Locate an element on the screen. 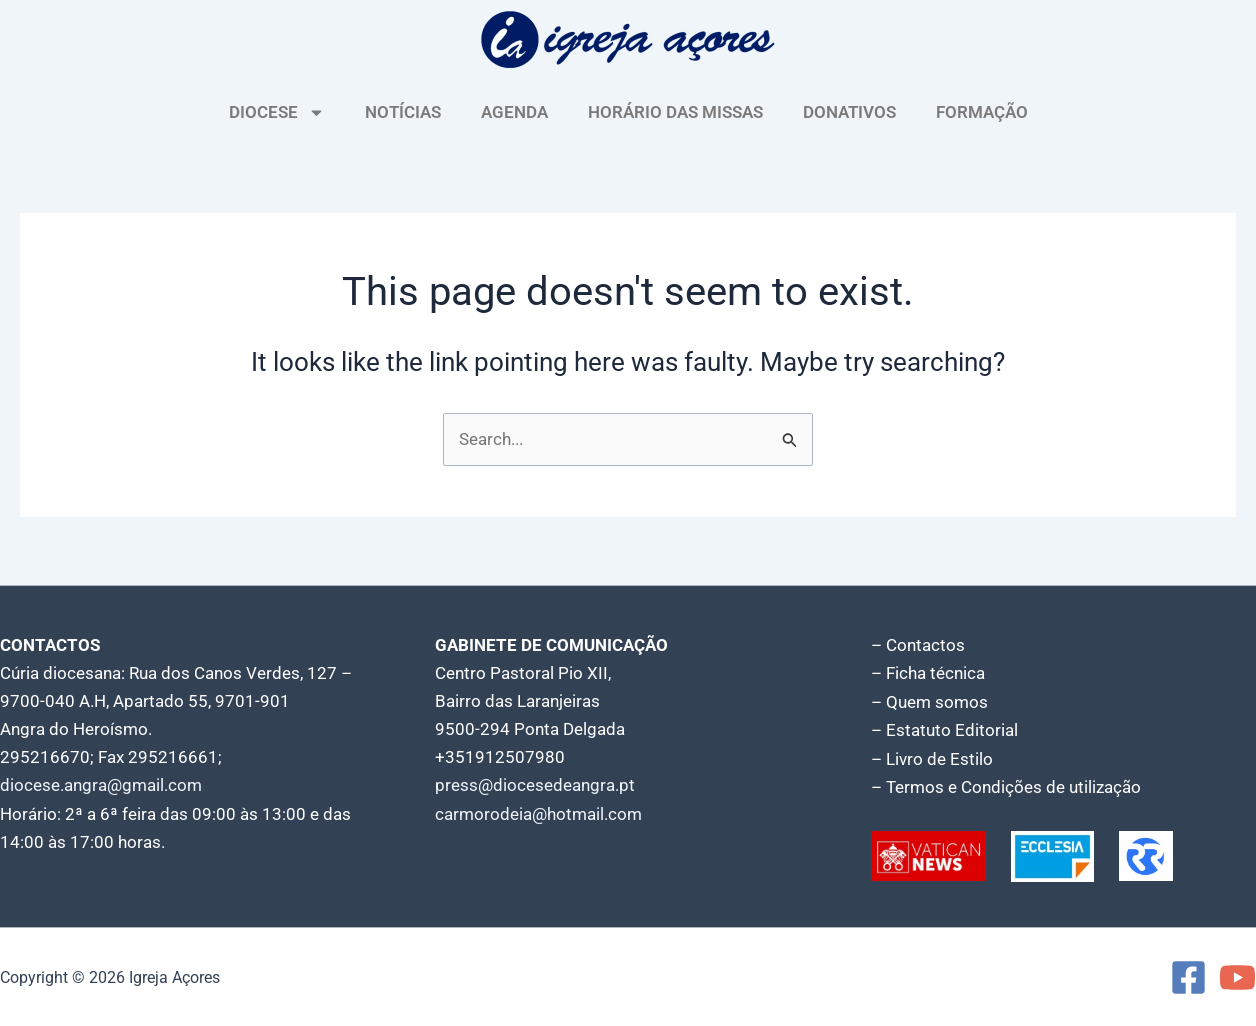 The image size is (1256, 1026). – Quem somos is located at coordinates (929, 702).